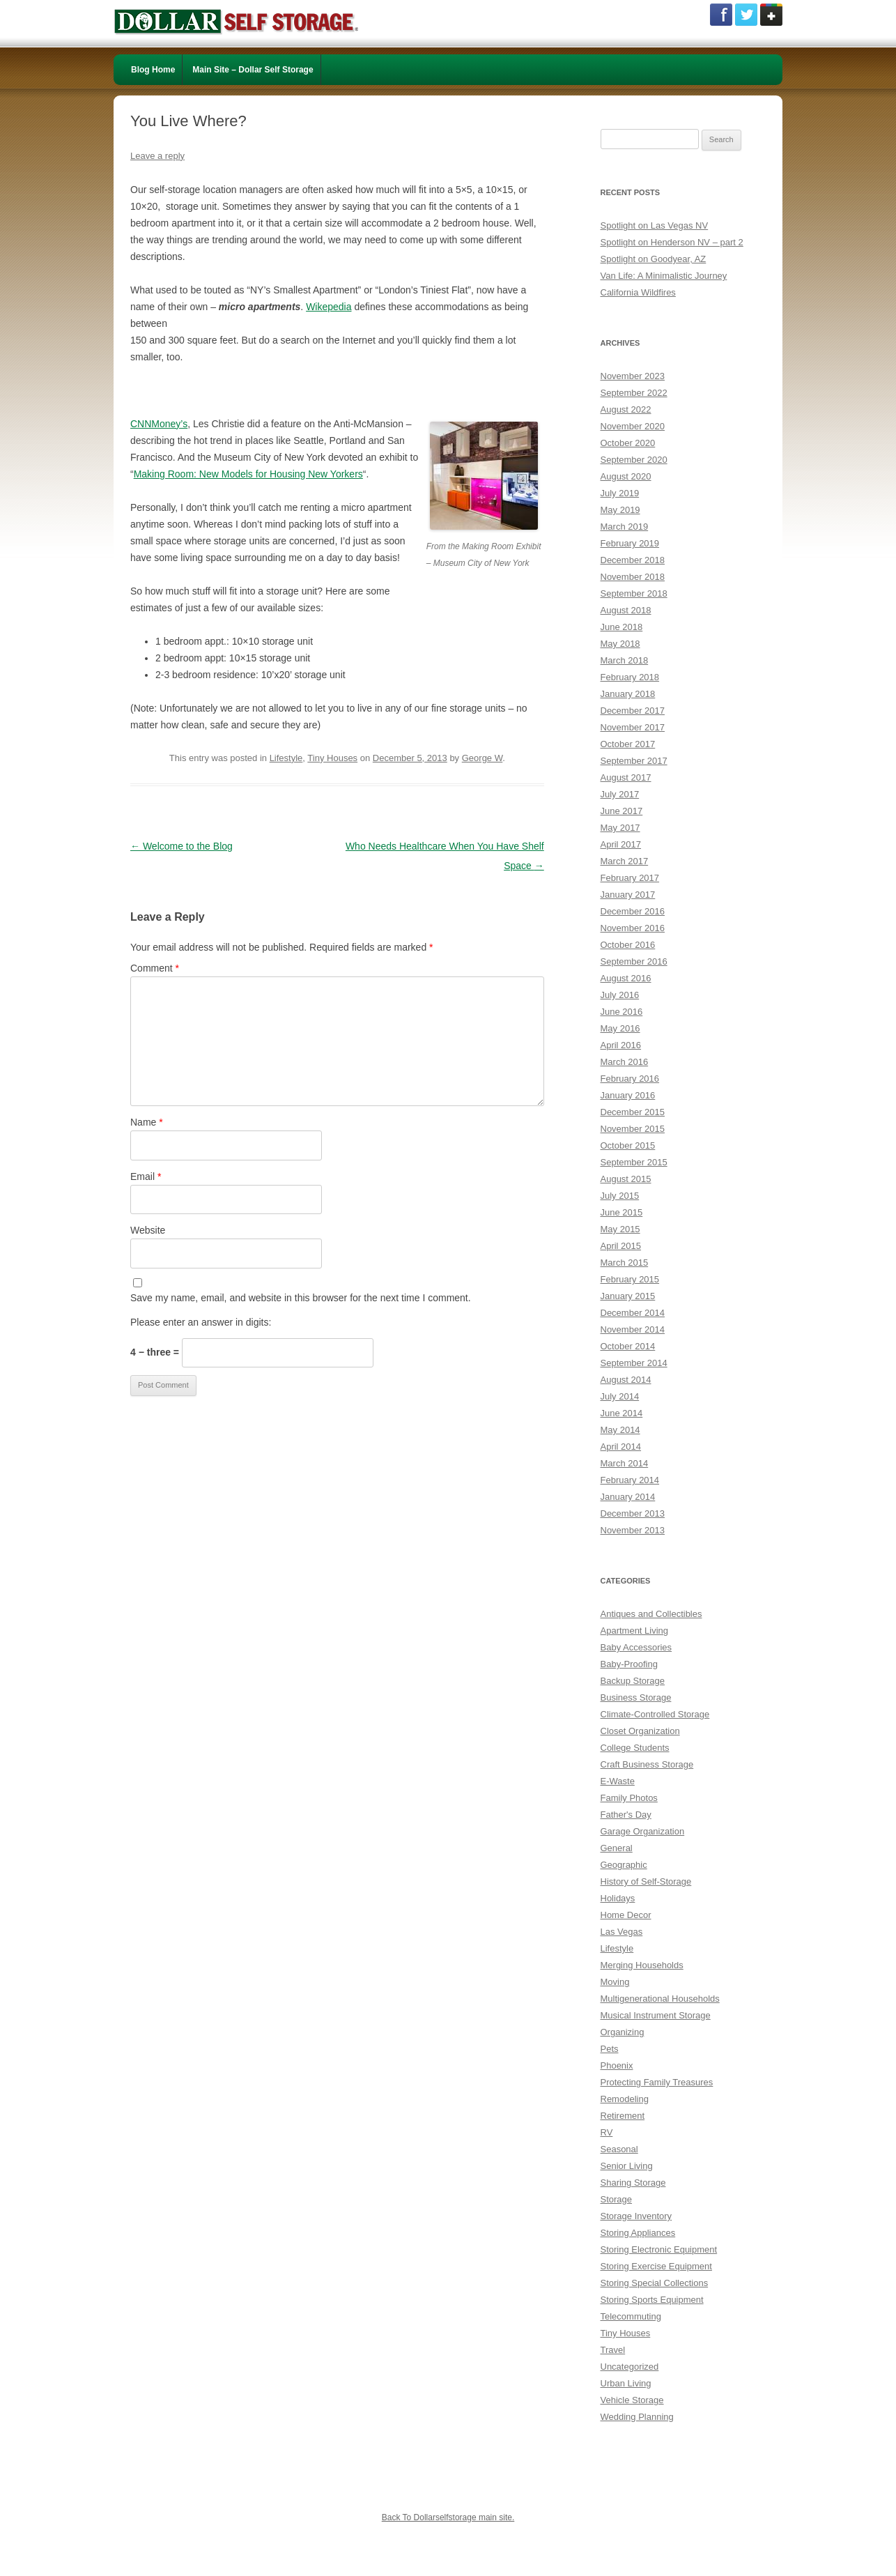 The image size is (896, 2576). I want to click on Welcome to the Blog, so click(181, 846).